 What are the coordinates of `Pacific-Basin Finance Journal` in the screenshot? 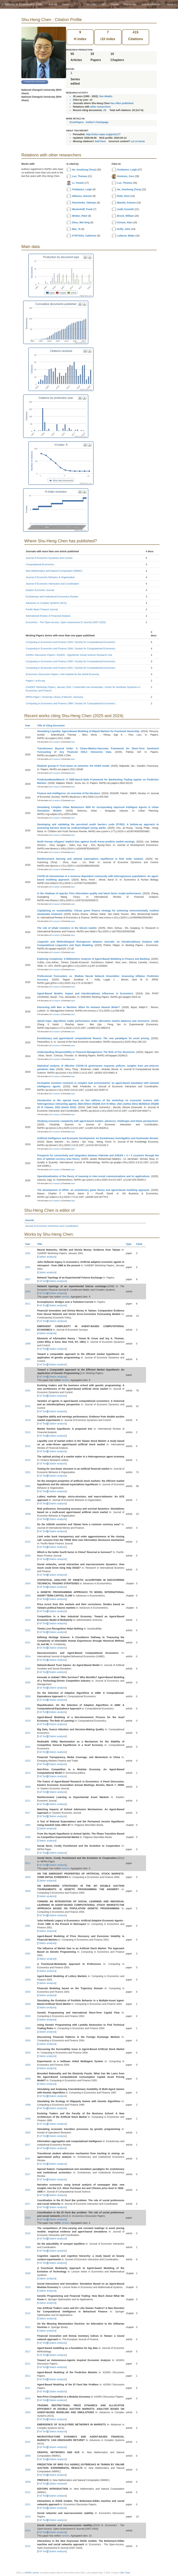 It's located at (42, 609).